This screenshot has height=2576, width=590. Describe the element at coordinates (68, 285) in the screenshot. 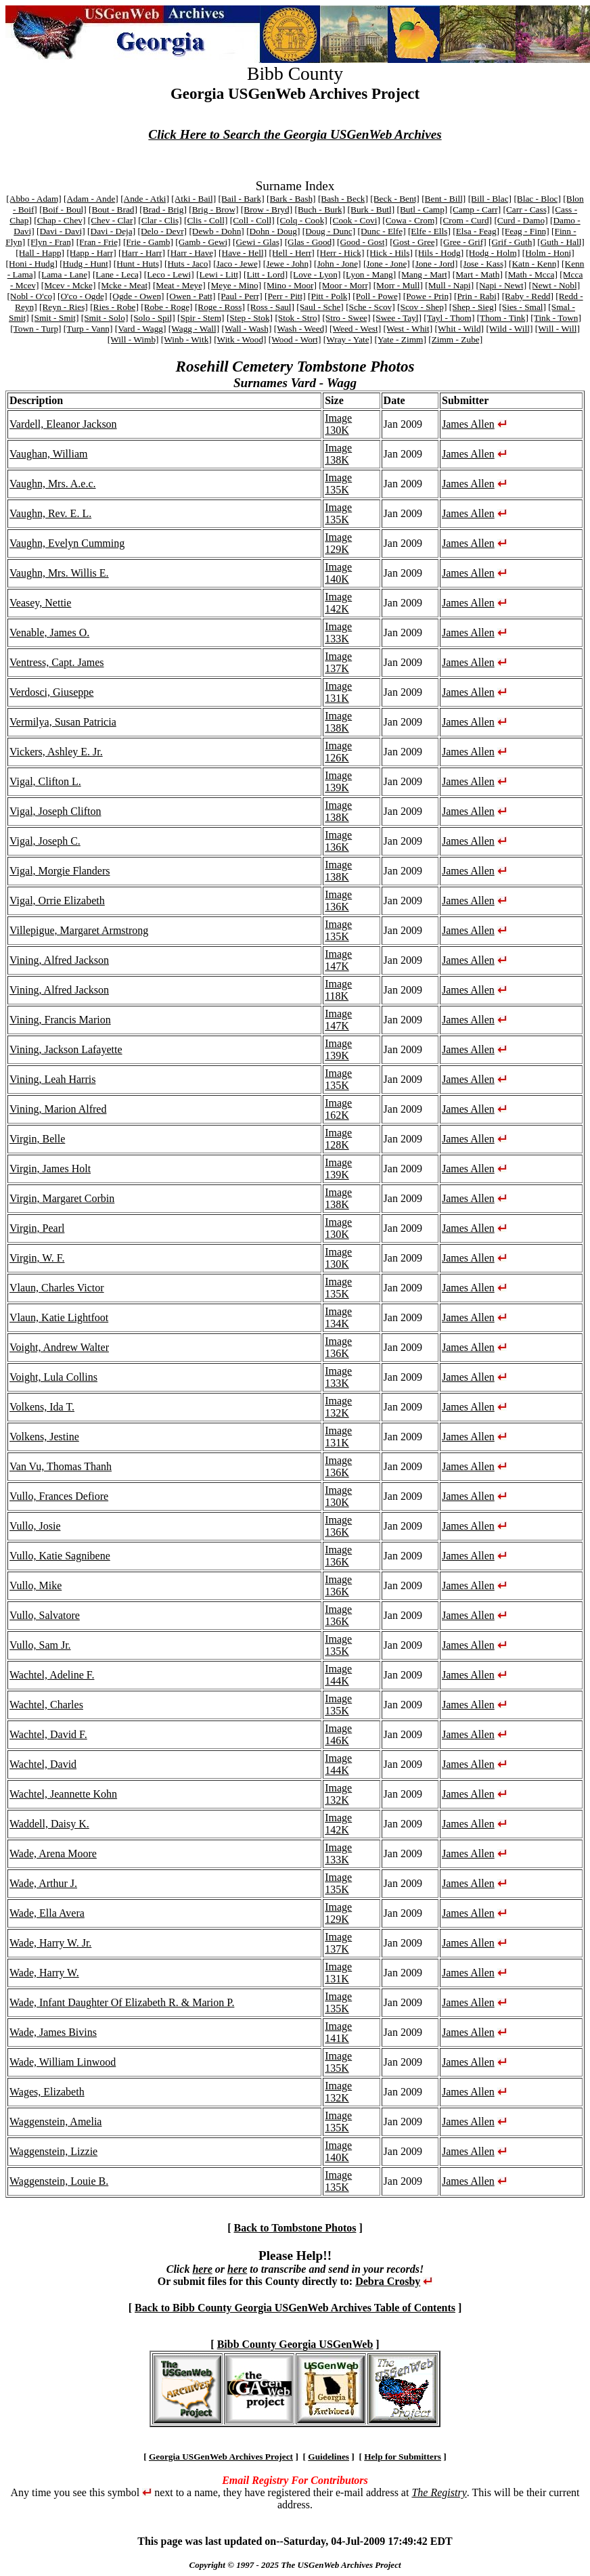

I see `[Mcev - Mcke]` at that location.